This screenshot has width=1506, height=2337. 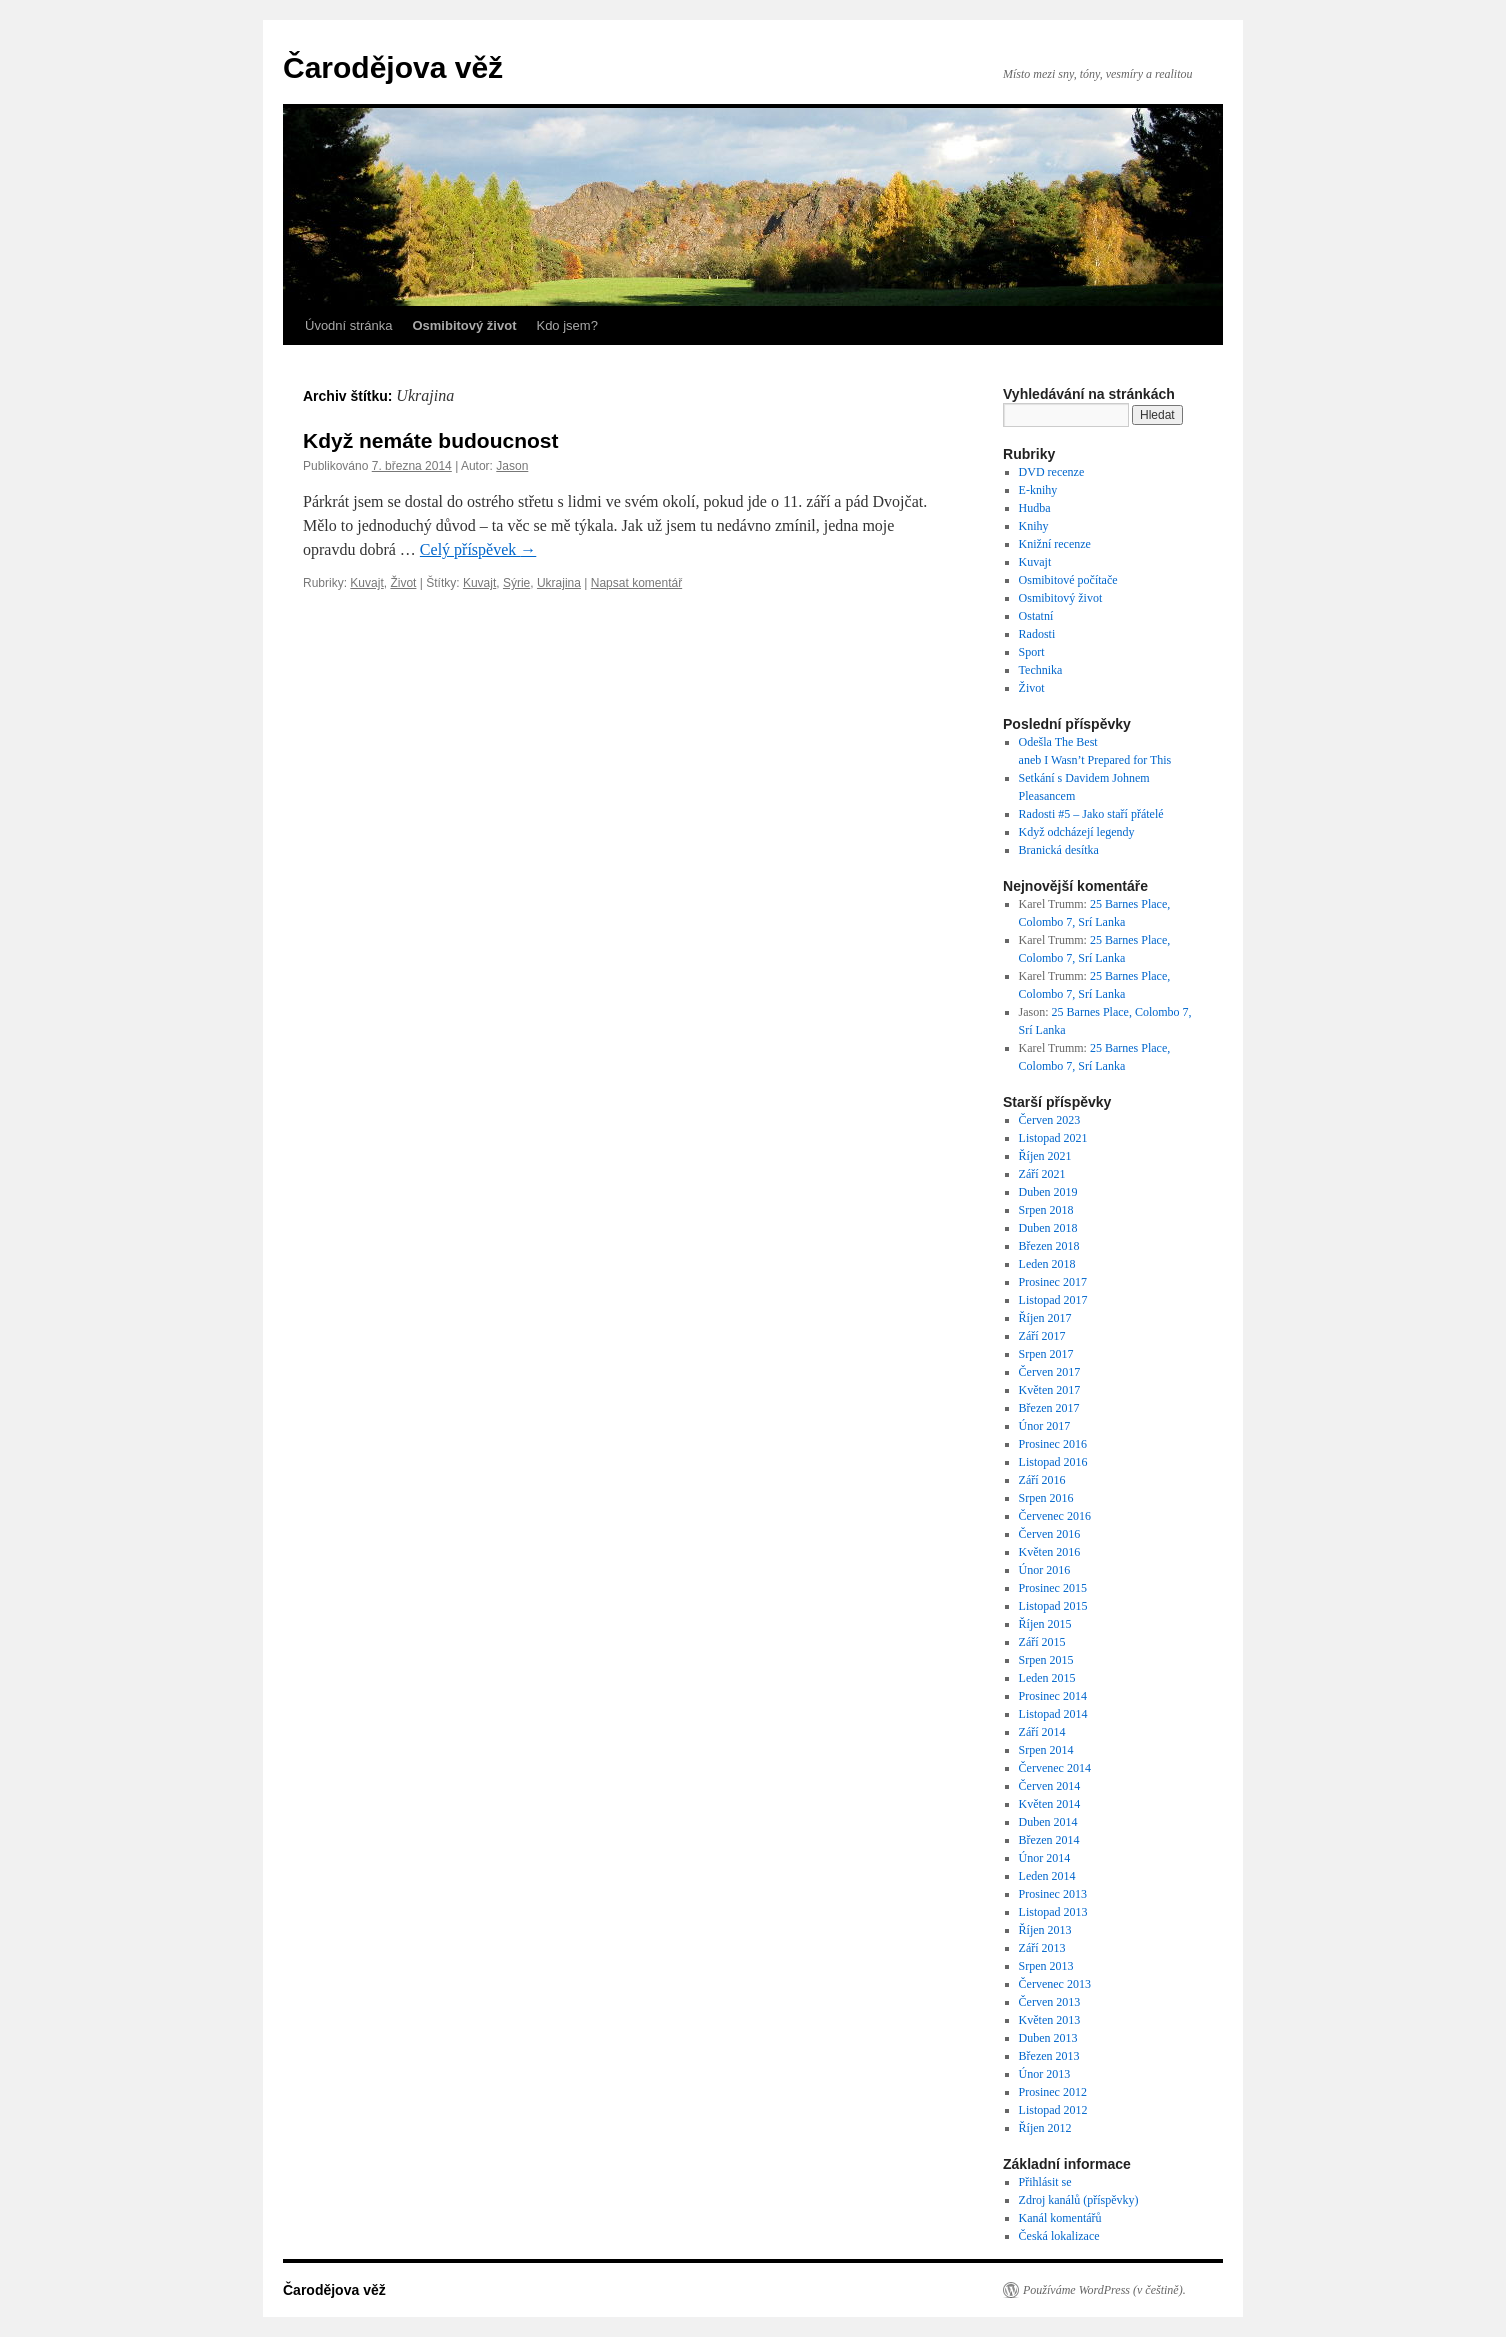 What do you see at coordinates (1053, 1300) in the screenshot?
I see `Listopad 2017` at bounding box center [1053, 1300].